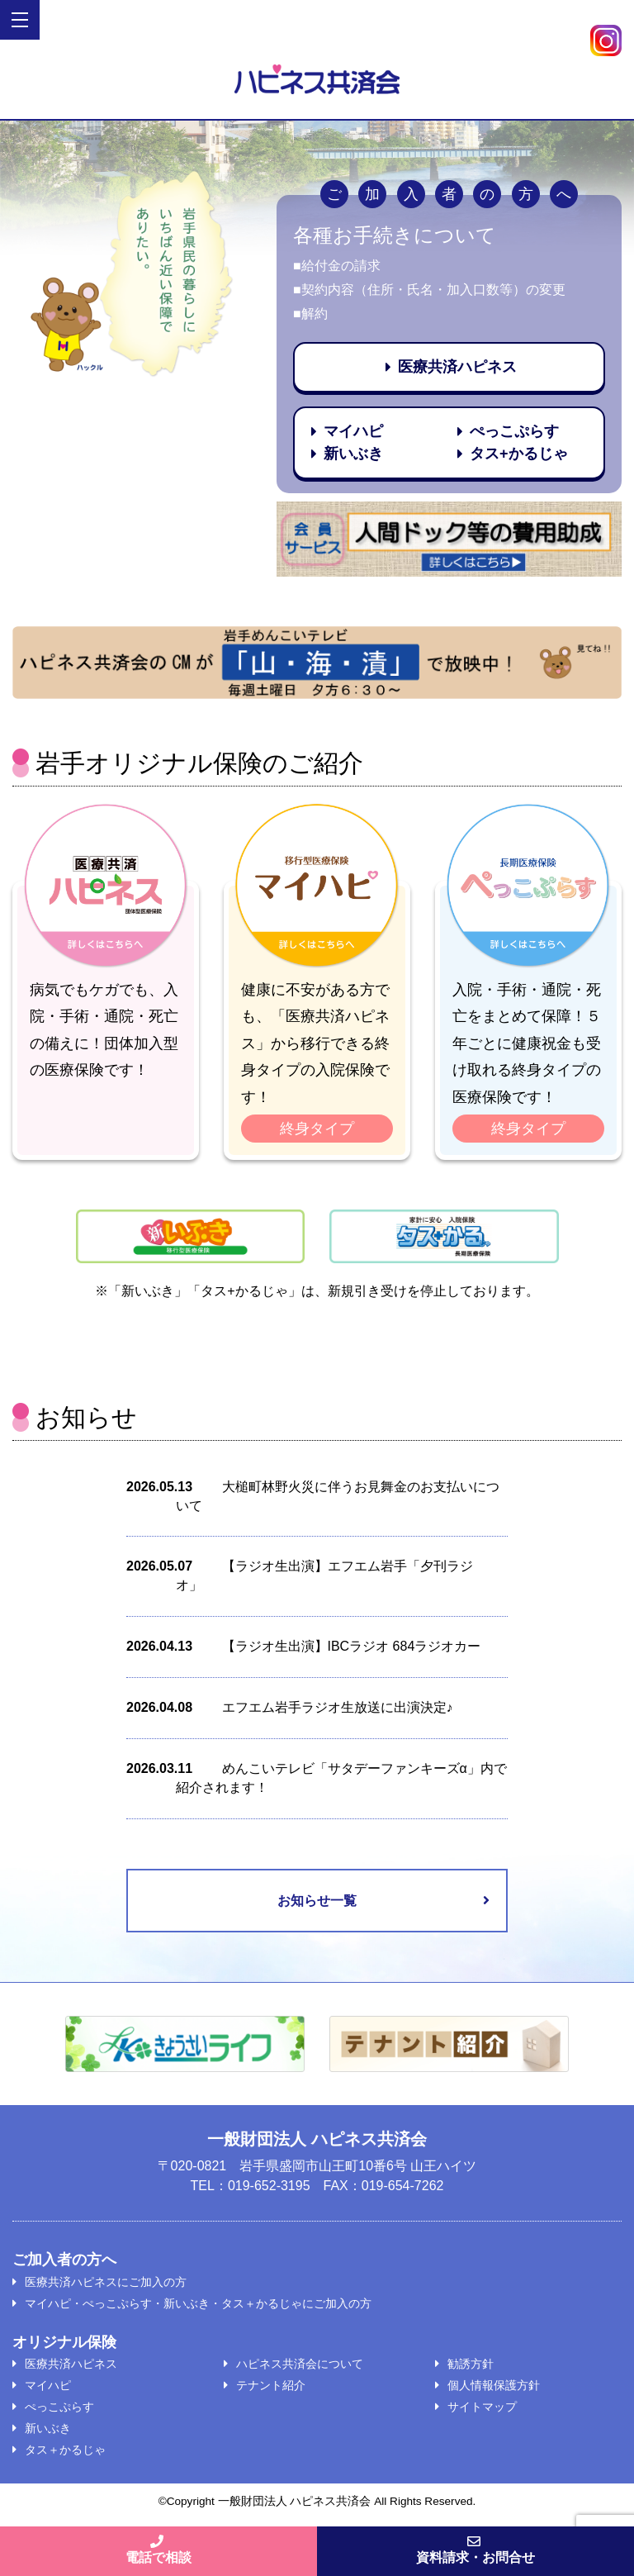  I want to click on 勧誘方針, so click(470, 2363).